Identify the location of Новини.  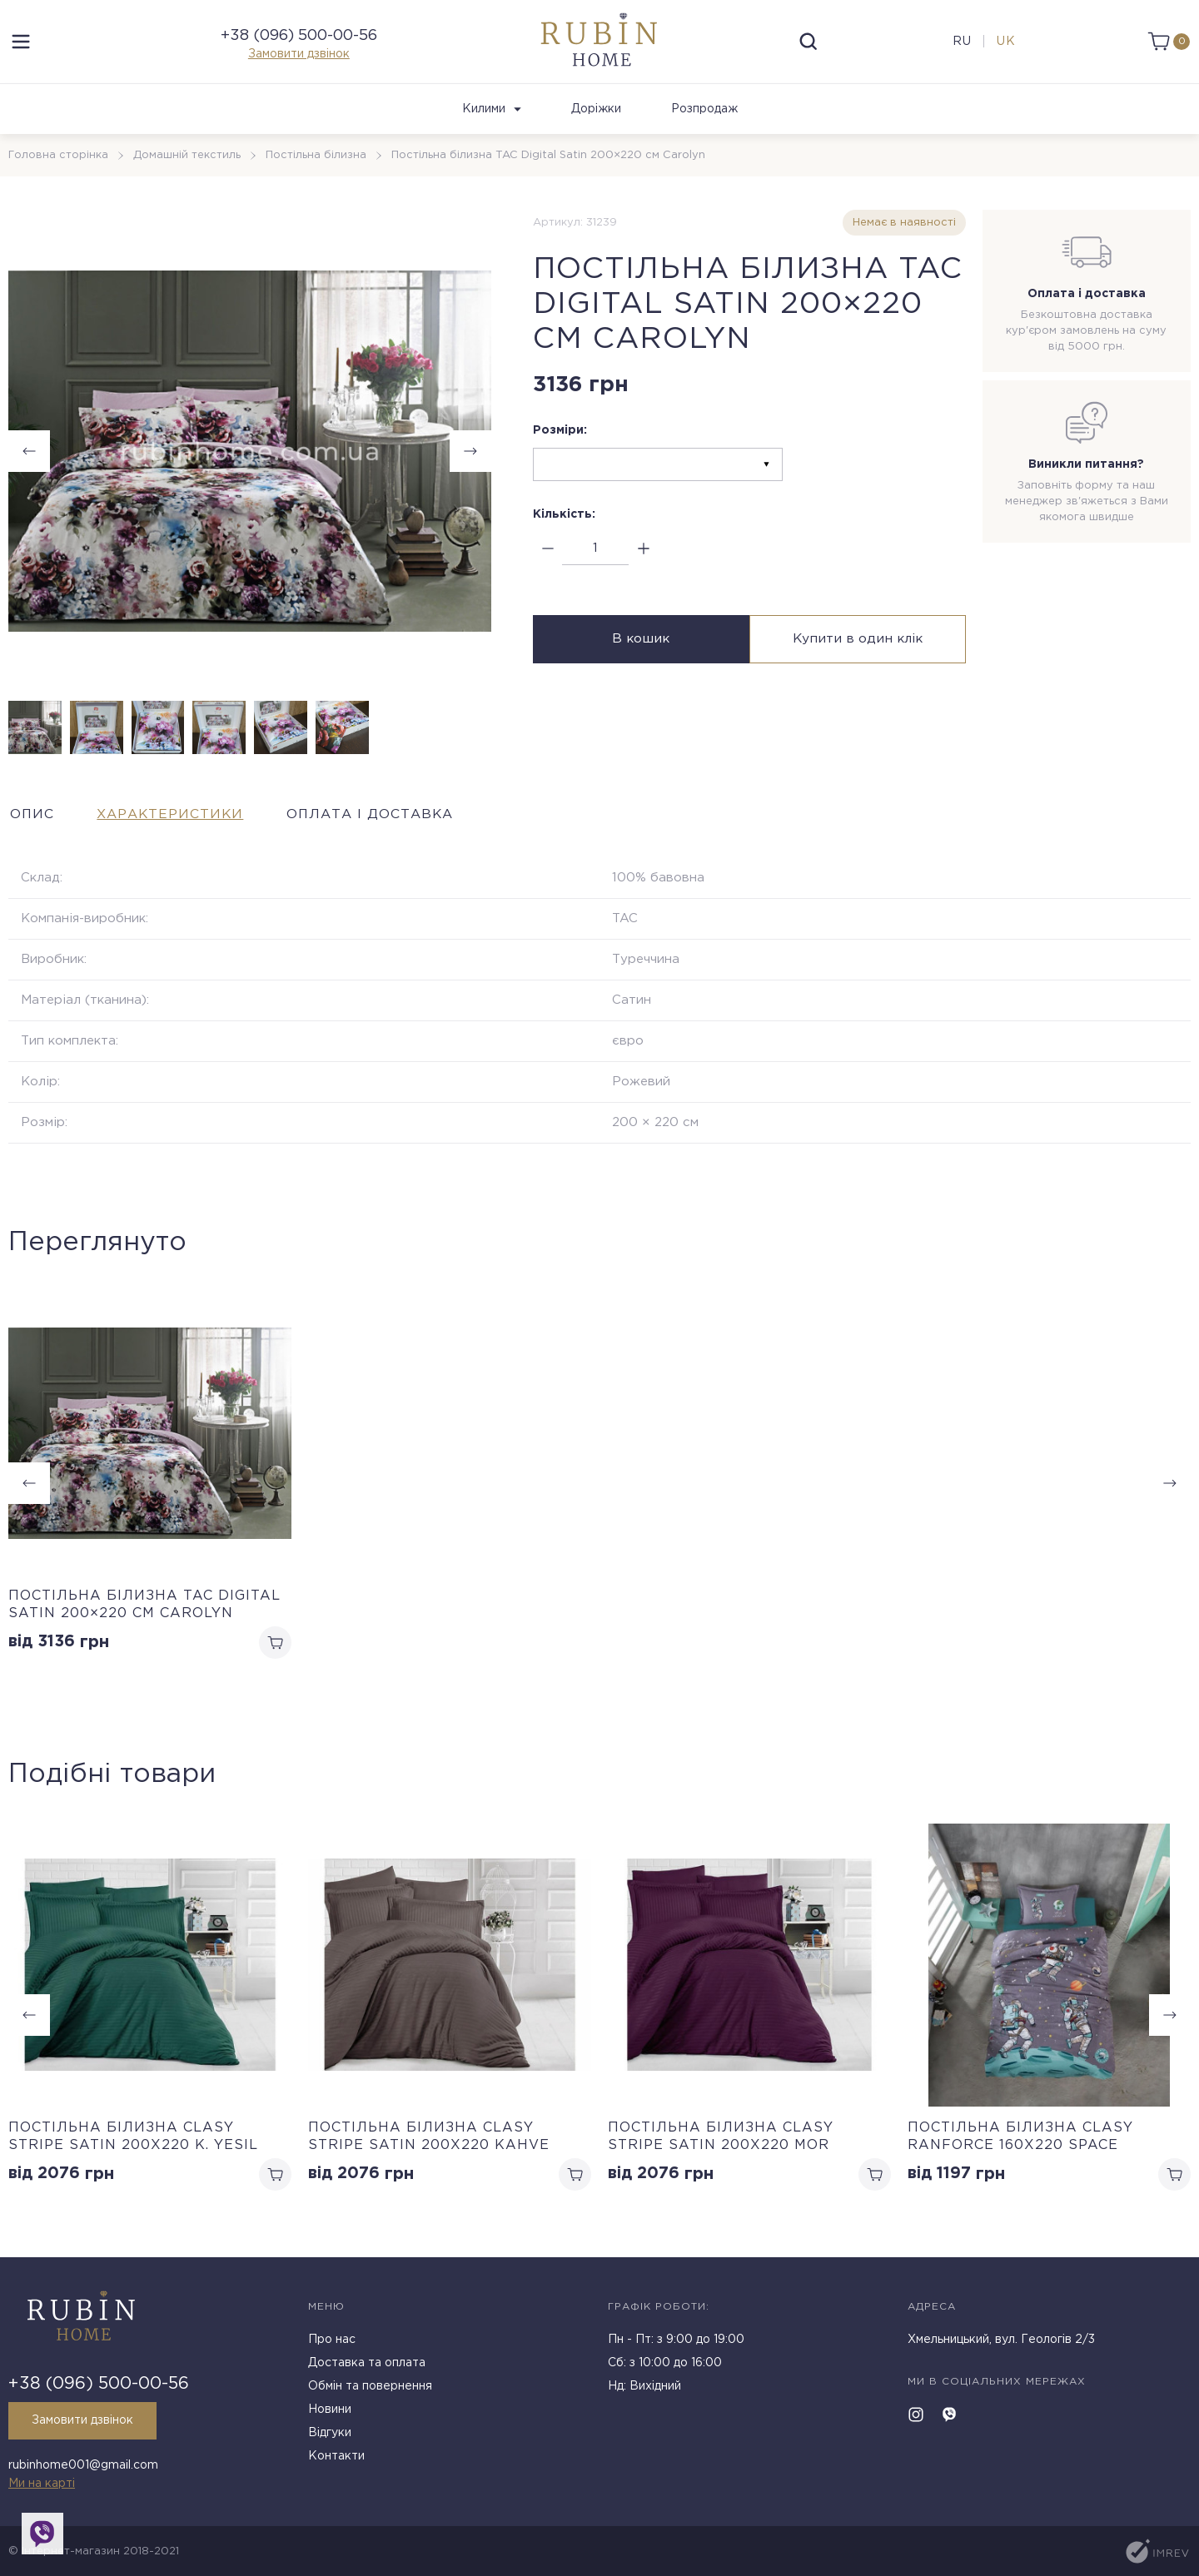
(329, 2411).